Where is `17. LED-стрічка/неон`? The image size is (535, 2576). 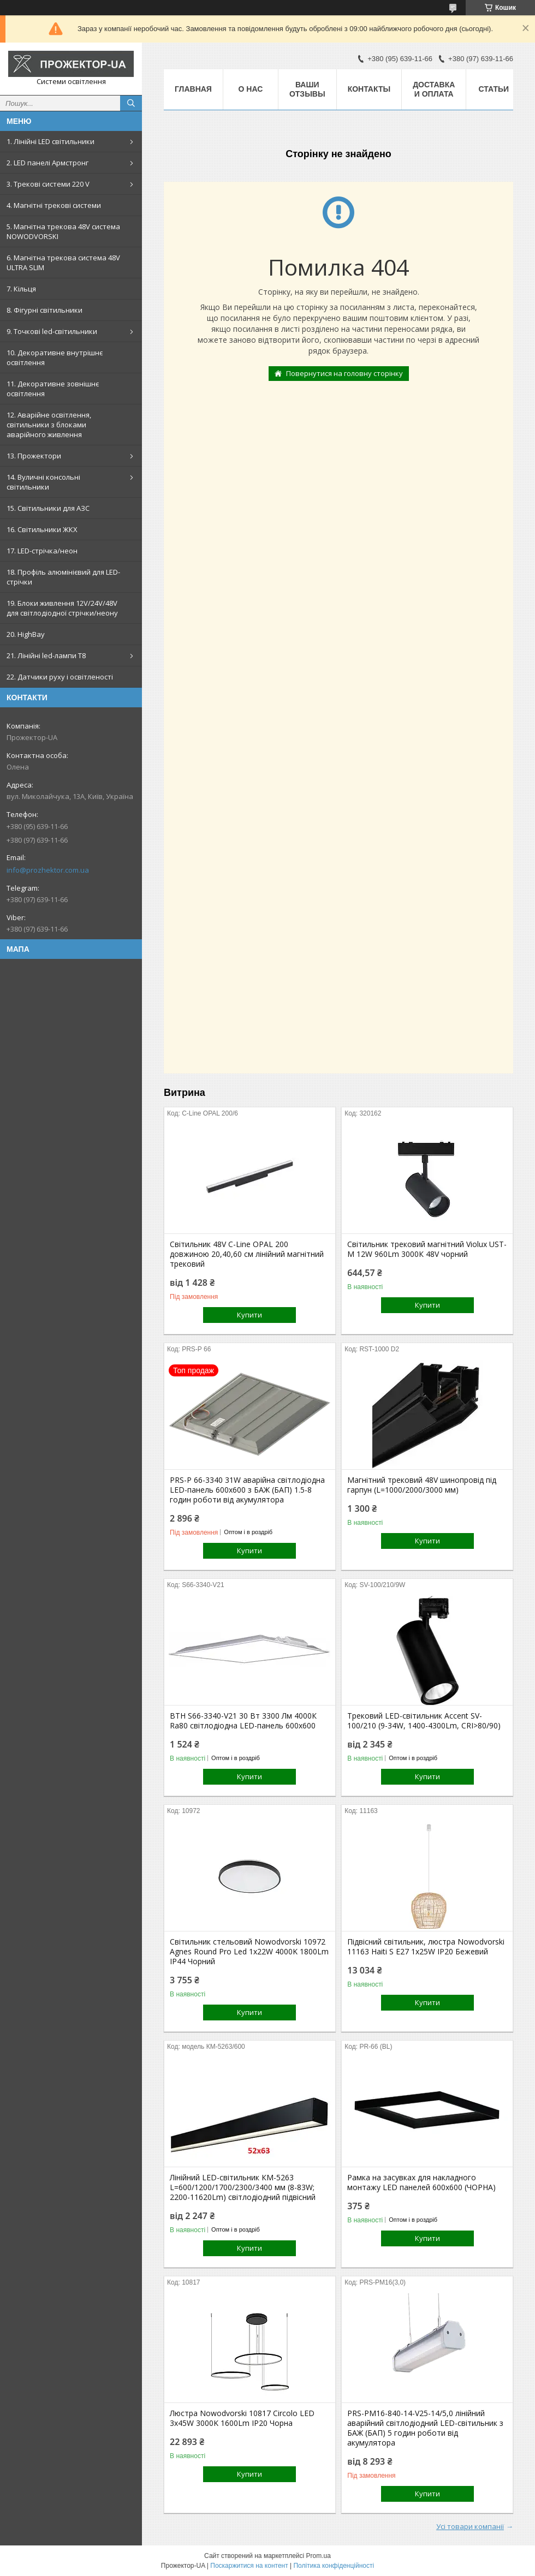 17. LED-стрічка/неон is located at coordinates (42, 551).